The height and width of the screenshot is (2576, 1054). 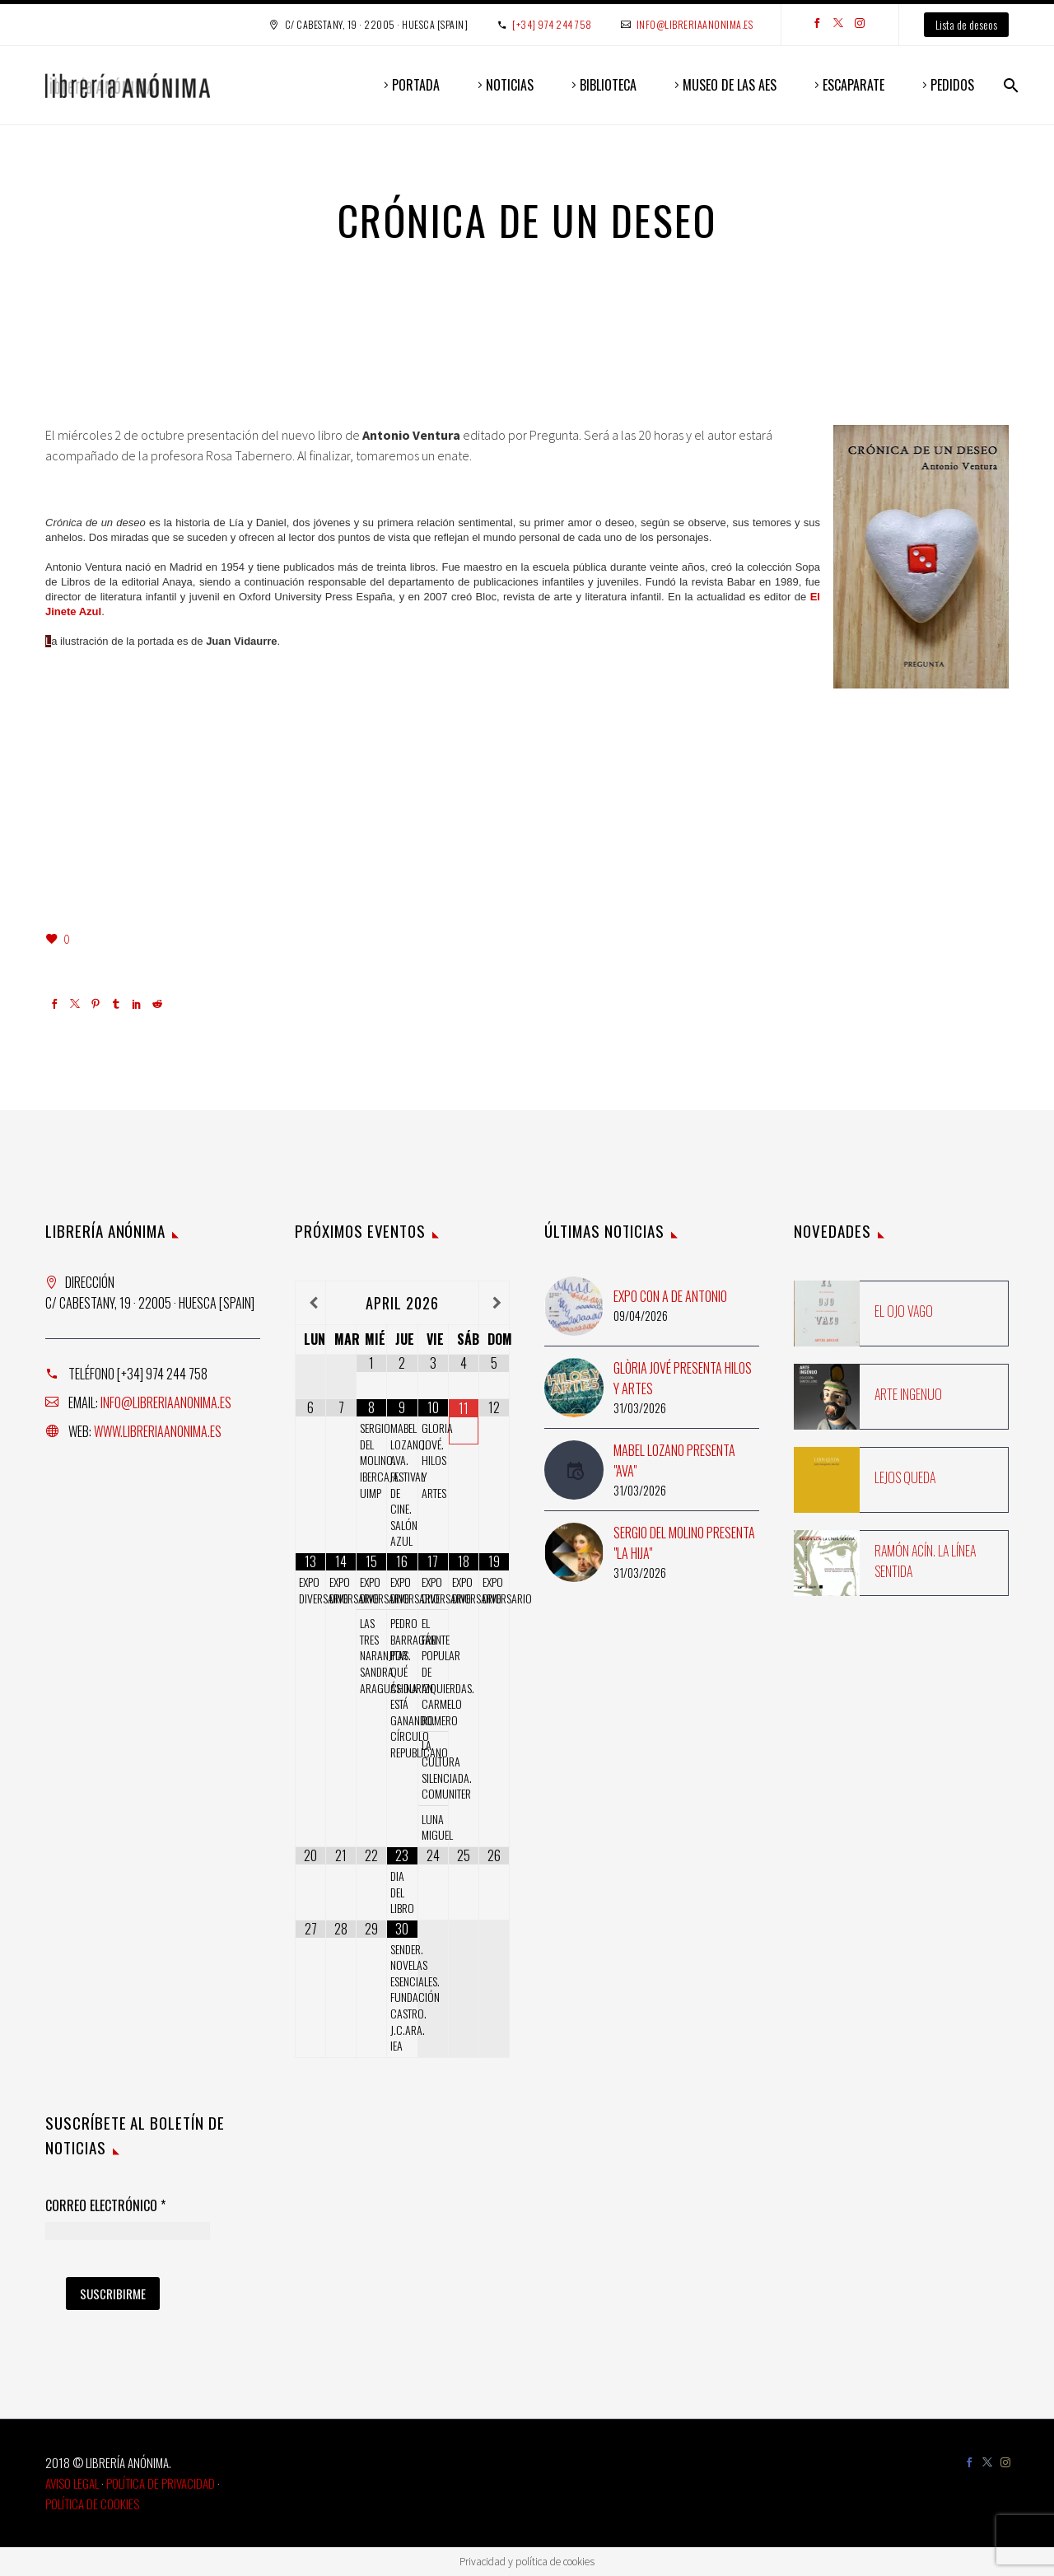 What do you see at coordinates (853, 85) in the screenshot?
I see `ESCAPARATE` at bounding box center [853, 85].